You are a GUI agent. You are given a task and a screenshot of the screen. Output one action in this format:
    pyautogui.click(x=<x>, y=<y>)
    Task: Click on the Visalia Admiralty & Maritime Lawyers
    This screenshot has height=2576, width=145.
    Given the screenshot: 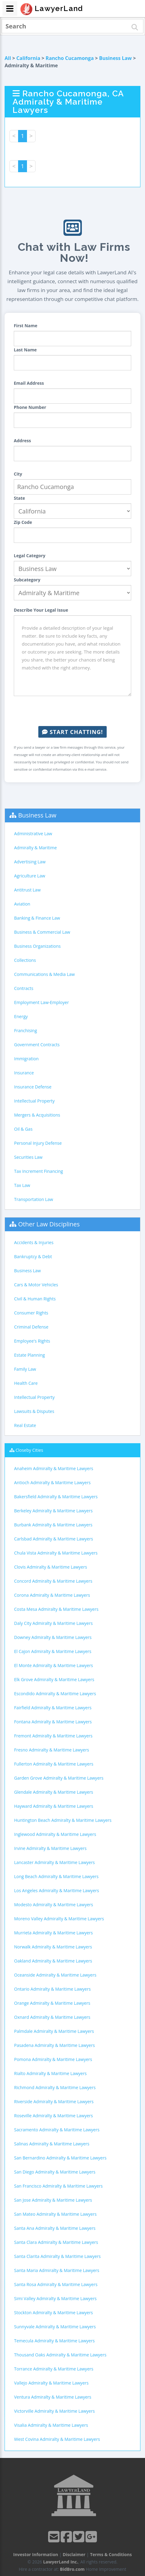 What is the action you would take?
    pyautogui.click(x=51, y=2425)
    